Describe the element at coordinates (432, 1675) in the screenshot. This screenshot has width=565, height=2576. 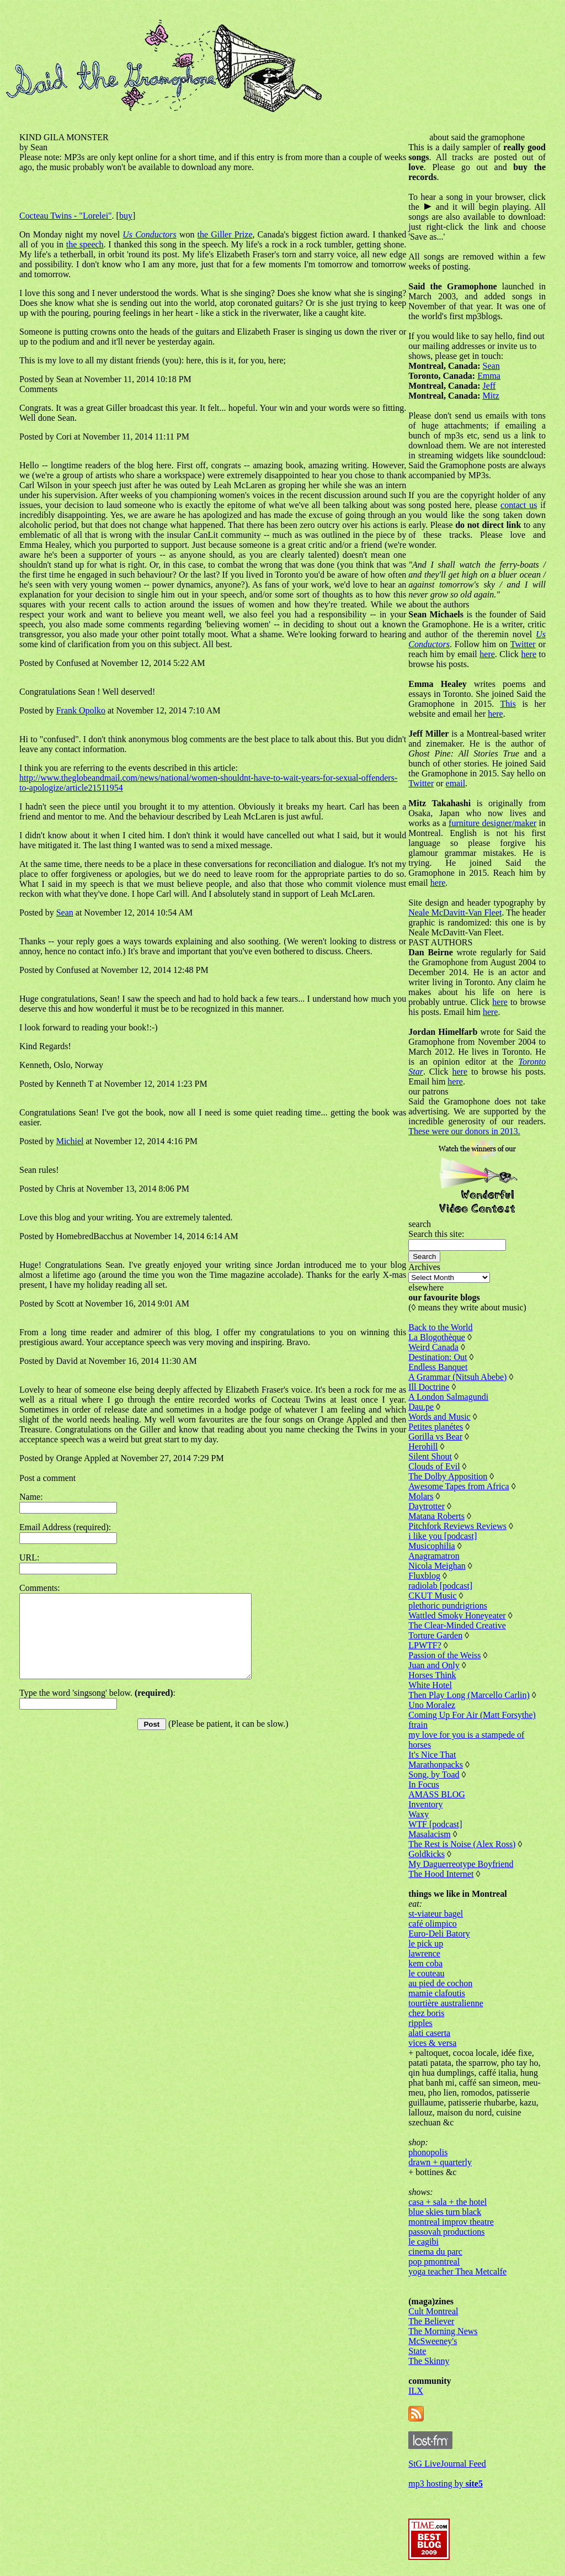
I see `Horses Think` at that location.